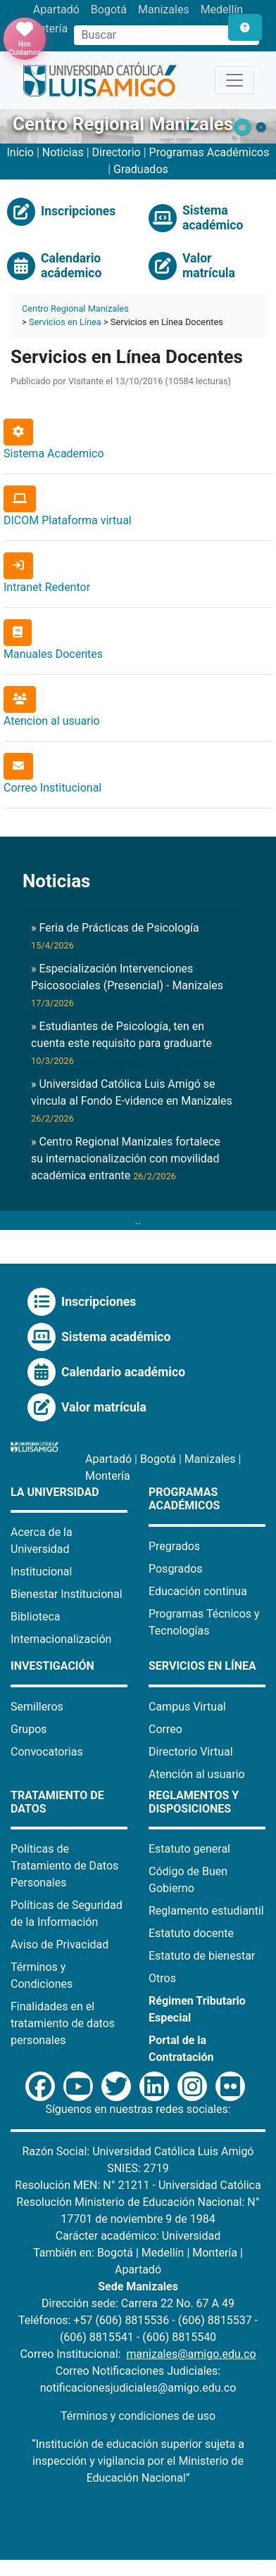 The height and width of the screenshot is (2576, 276). What do you see at coordinates (131, 1100) in the screenshot?
I see `» Universidad Católica Luis Amigó se vincula al Fondo E-vidence en Manizales` at bounding box center [131, 1100].